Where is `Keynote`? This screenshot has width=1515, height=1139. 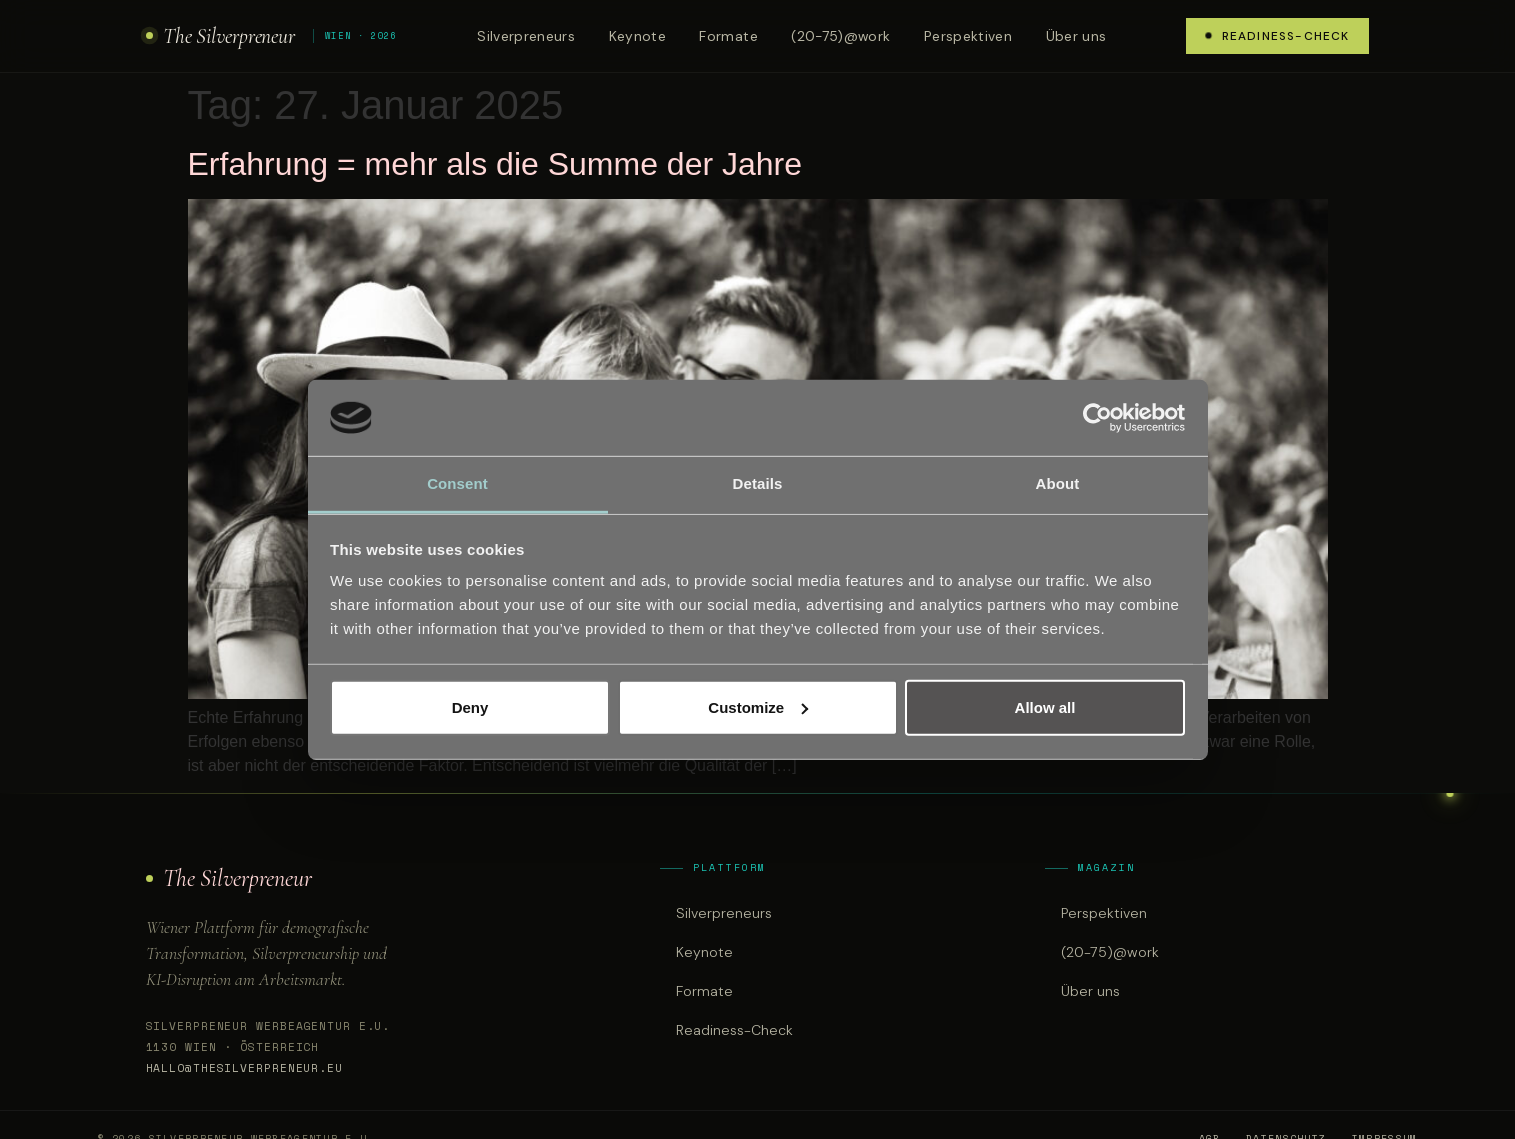
Keynote is located at coordinates (637, 36).